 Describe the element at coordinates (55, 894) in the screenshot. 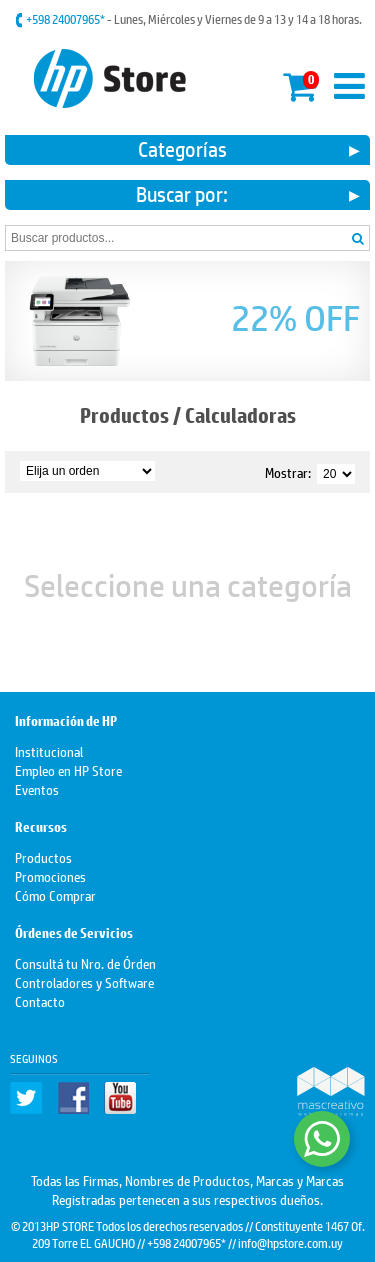

I see `Cómo Comprar` at that location.